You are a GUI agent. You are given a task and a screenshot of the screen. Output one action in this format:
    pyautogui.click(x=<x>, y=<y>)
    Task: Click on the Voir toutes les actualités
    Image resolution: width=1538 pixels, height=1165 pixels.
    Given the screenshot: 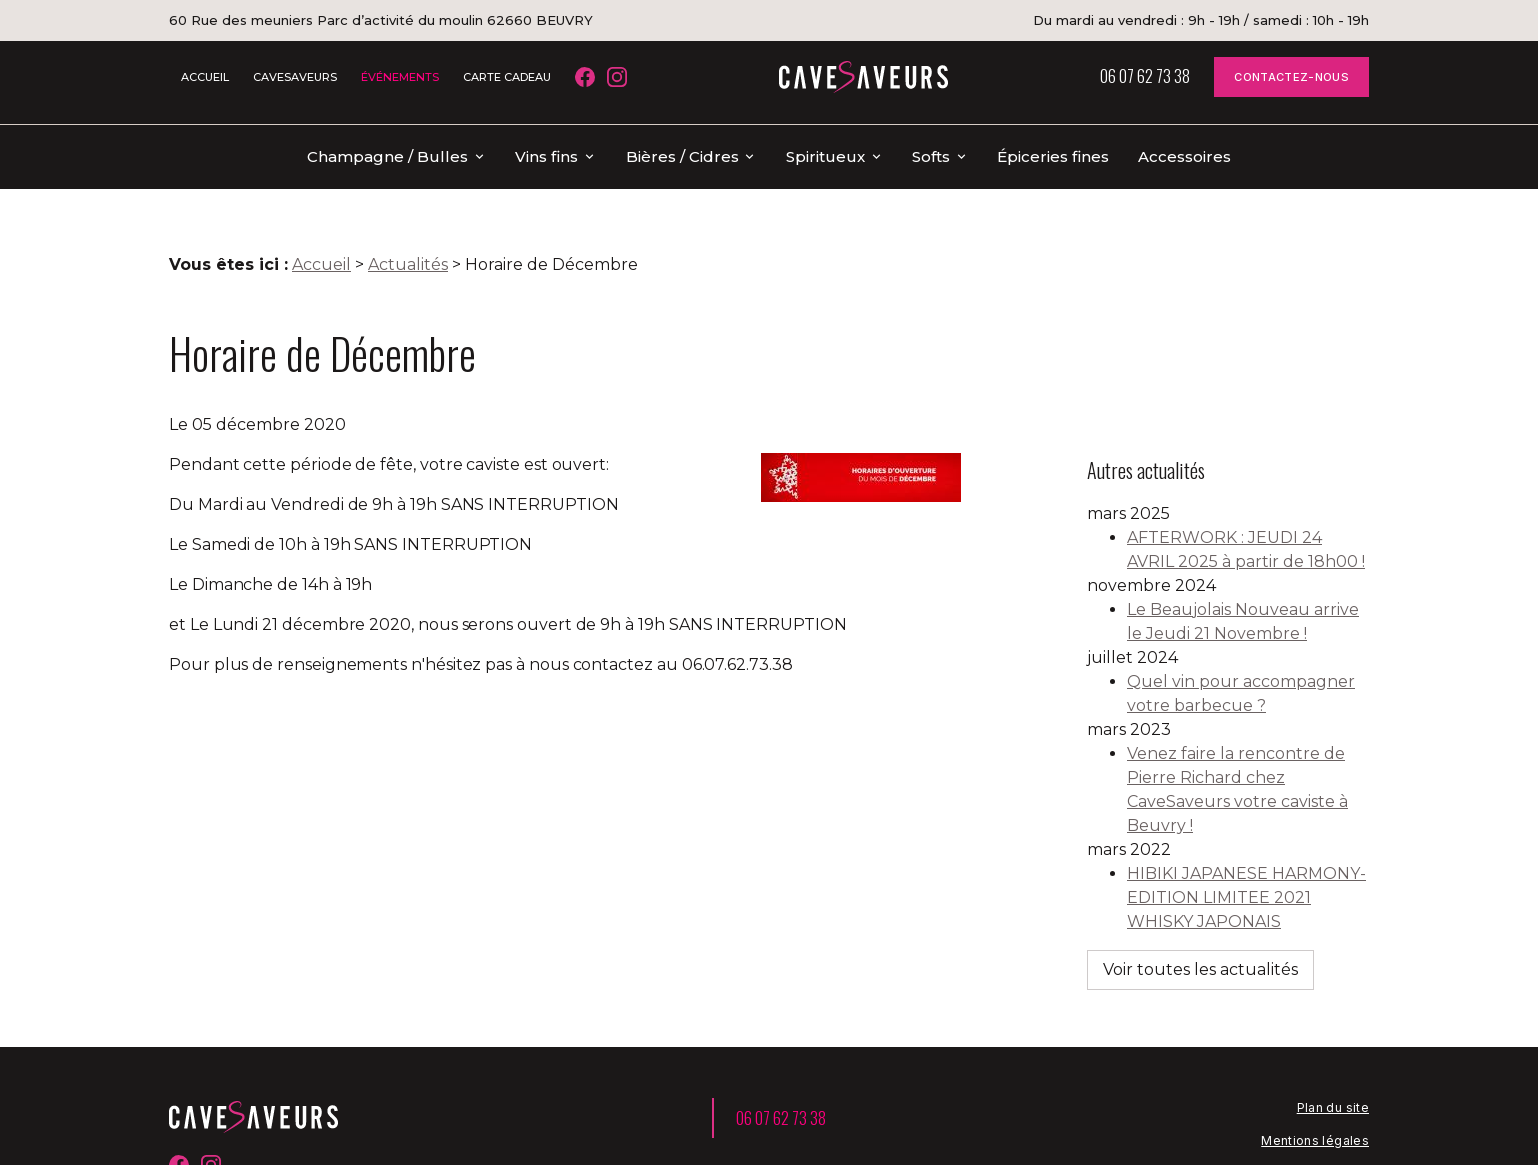 What is the action you would take?
    pyautogui.click(x=1200, y=893)
    